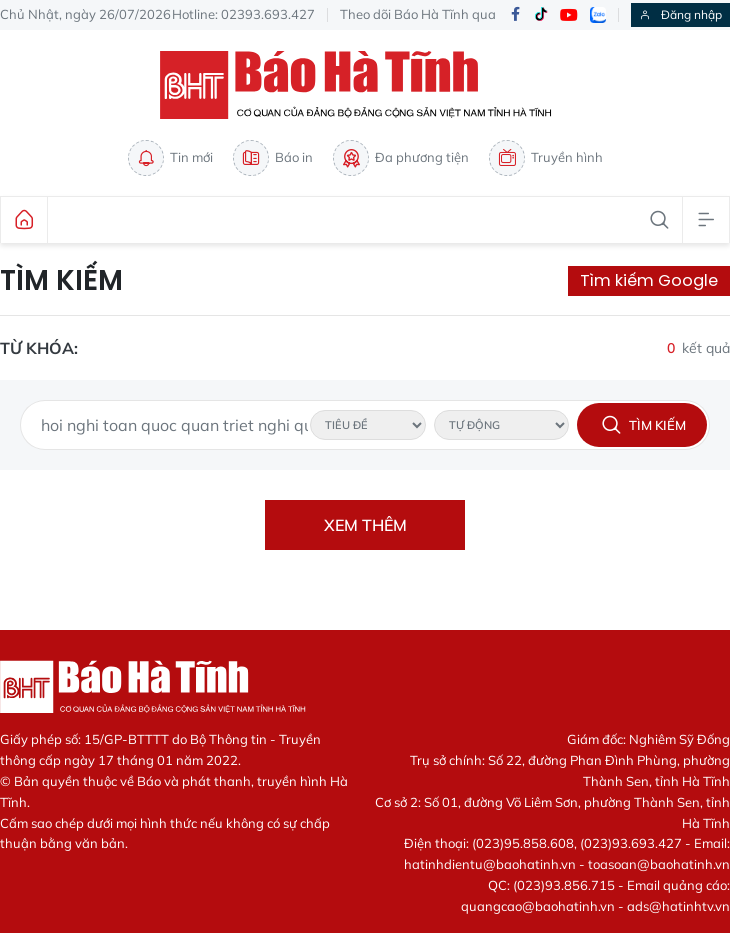 The height and width of the screenshot is (933, 730). What do you see at coordinates (365, 525) in the screenshot?
I see `Xem thêm` at bounding box center [365, 525].